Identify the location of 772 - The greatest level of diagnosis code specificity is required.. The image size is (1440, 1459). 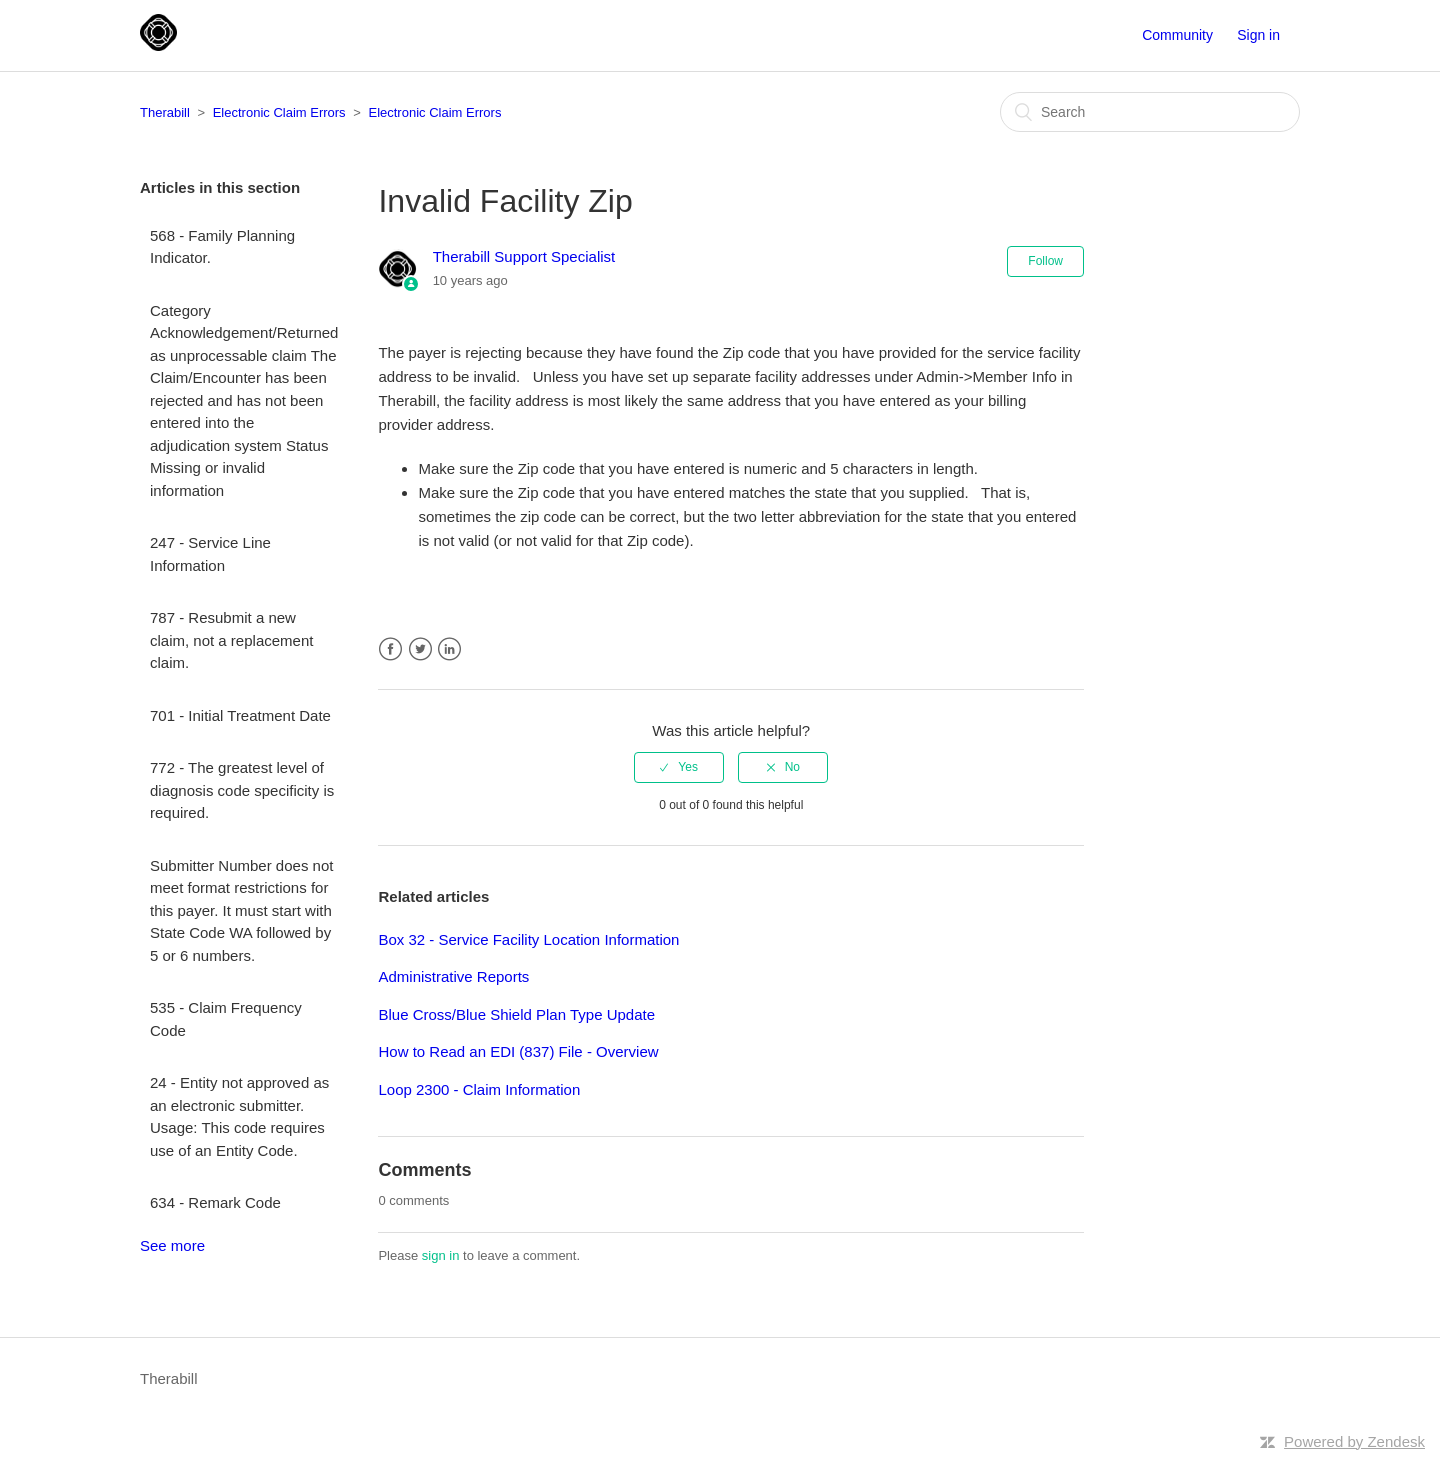
(242, 790).